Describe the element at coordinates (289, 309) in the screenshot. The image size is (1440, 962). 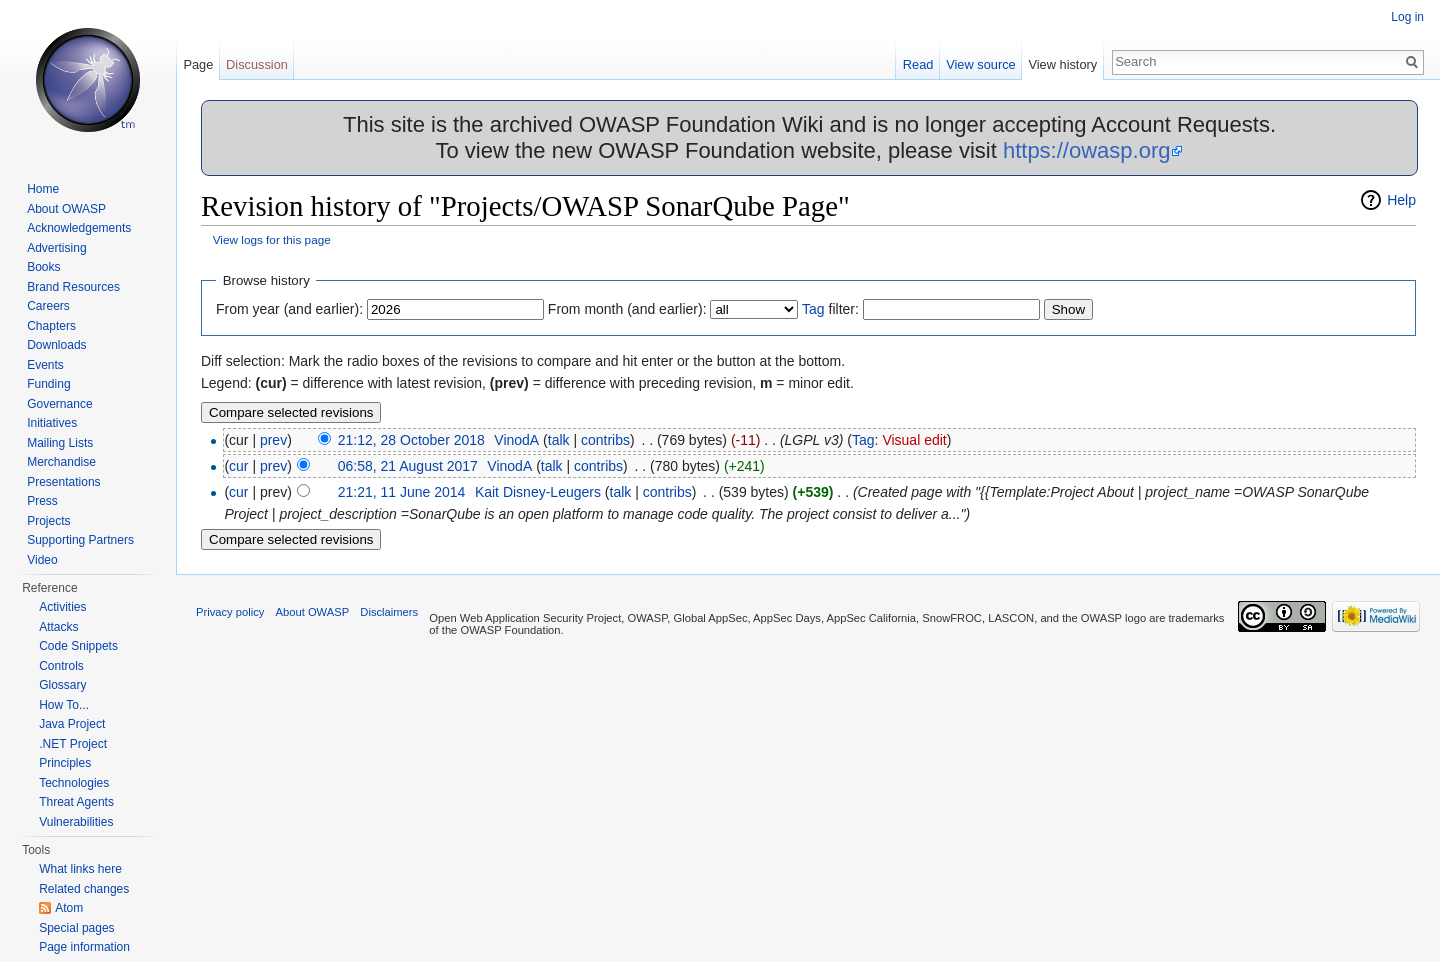
I see `From year (and earlier):` at that location.